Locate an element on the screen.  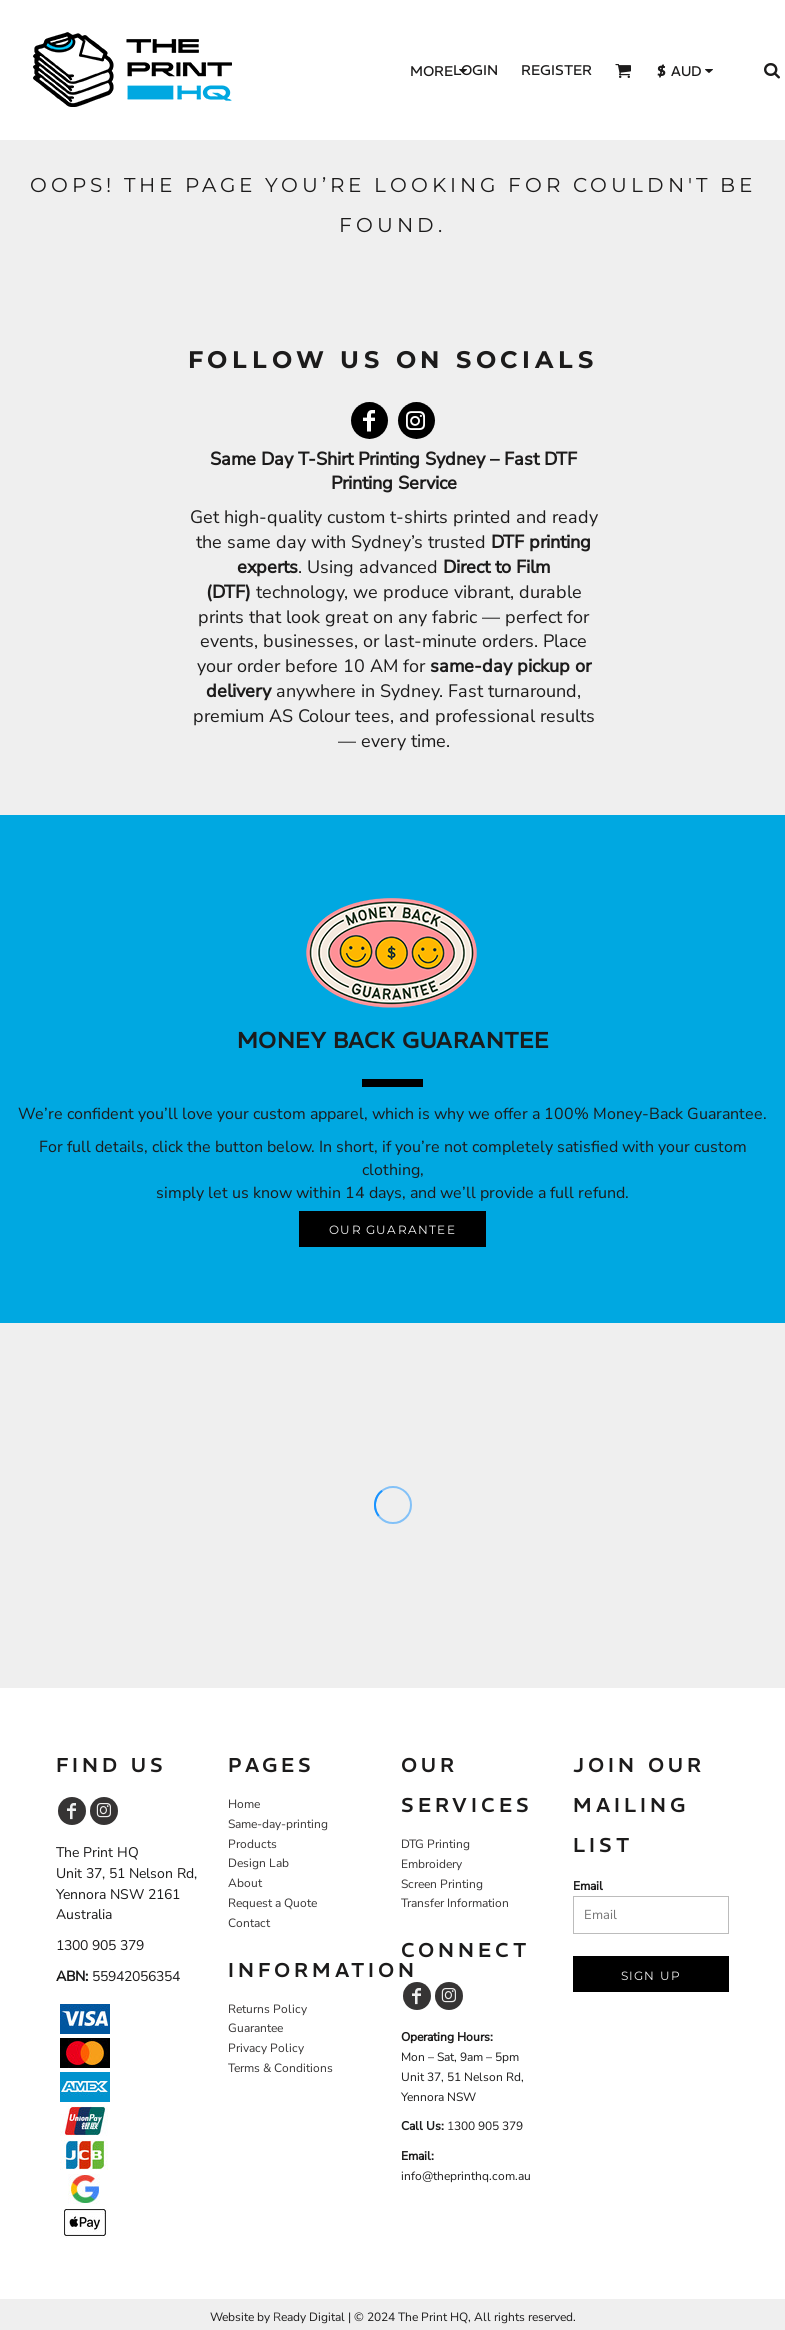
DTG Printing is located at coordinates (435, 1844).